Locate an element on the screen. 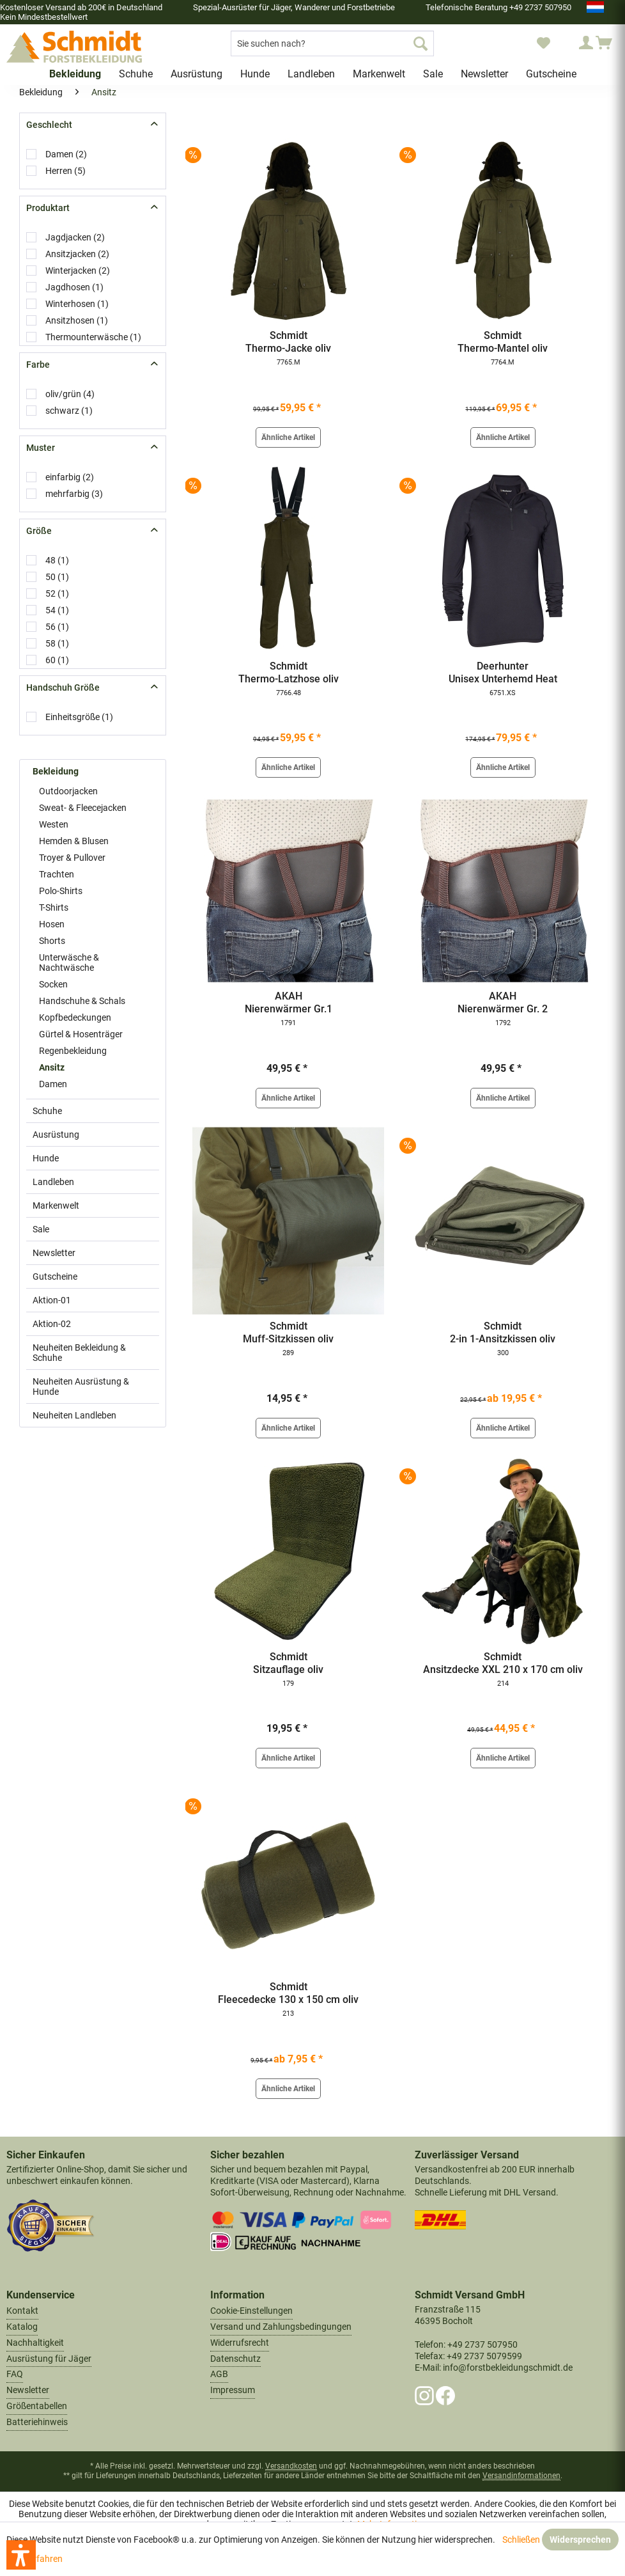 The width and height of the screenshot is (625, 2576). Westen is located at coordinates (53, 824).